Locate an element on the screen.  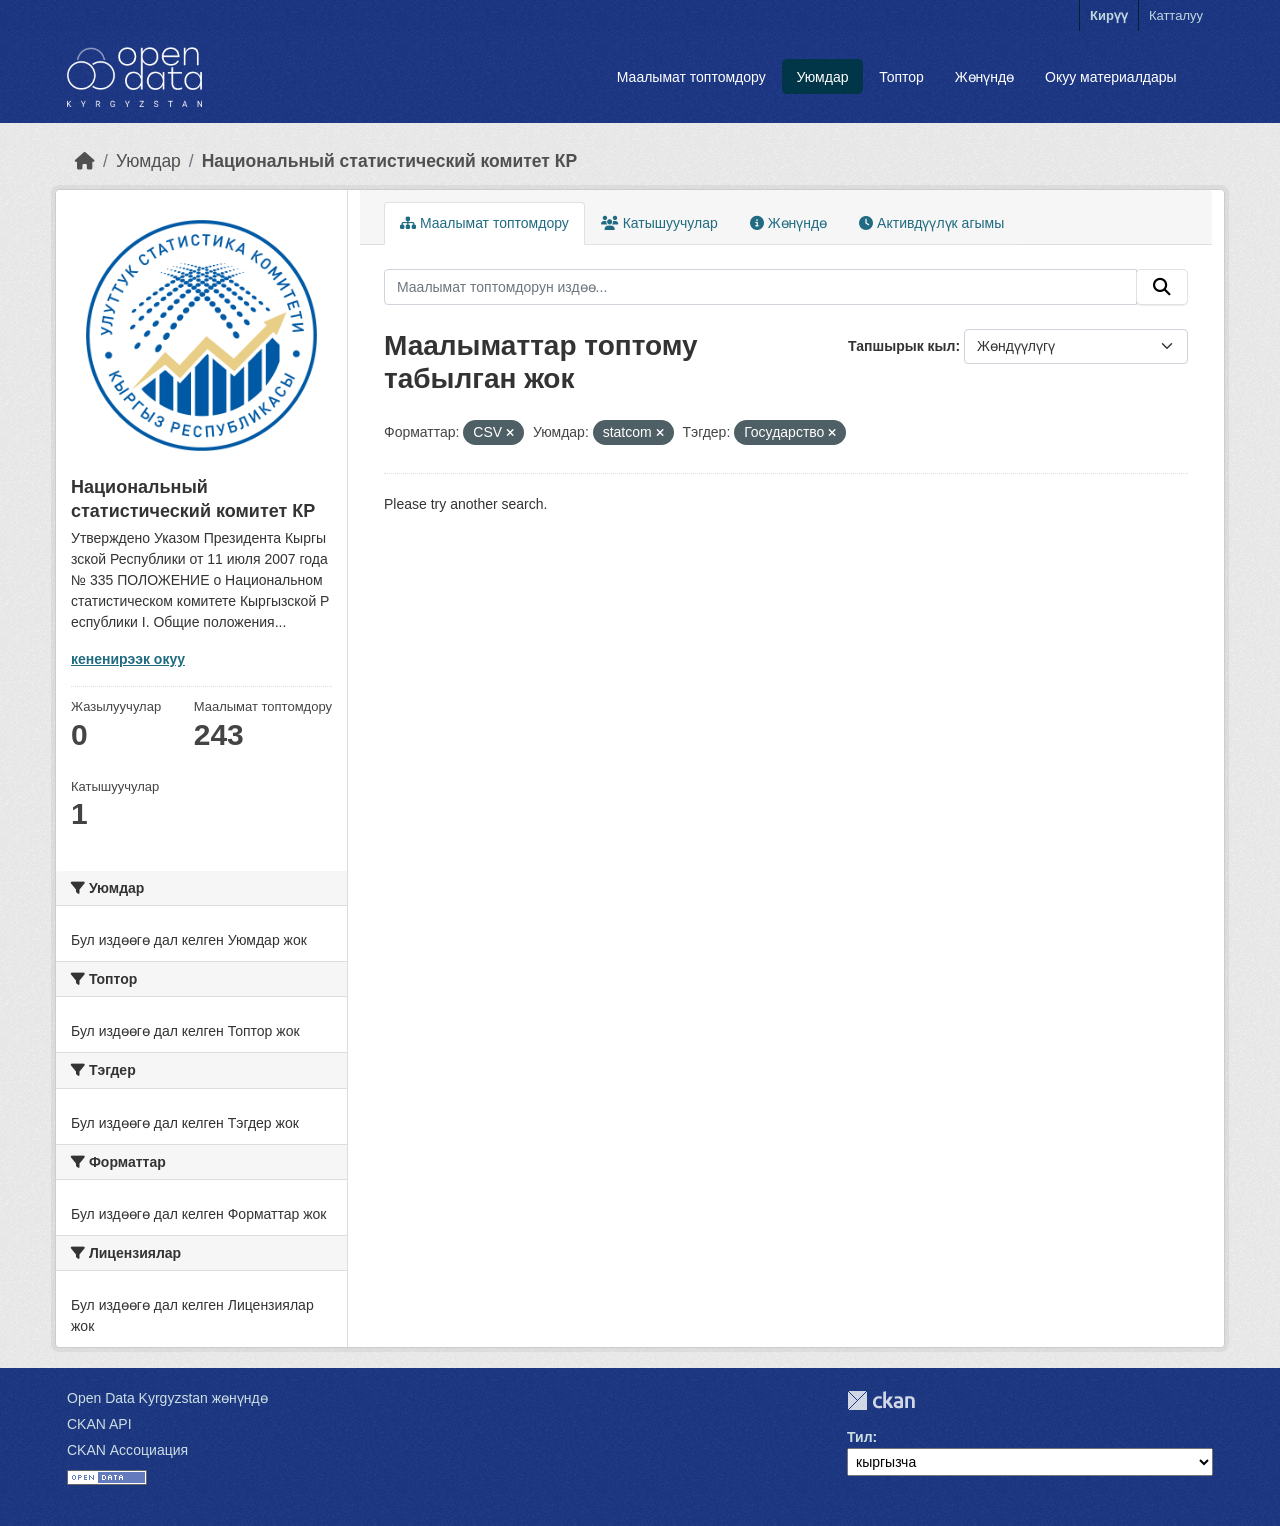
CKAN Ассоциация is located at coordinates (127, 1450).